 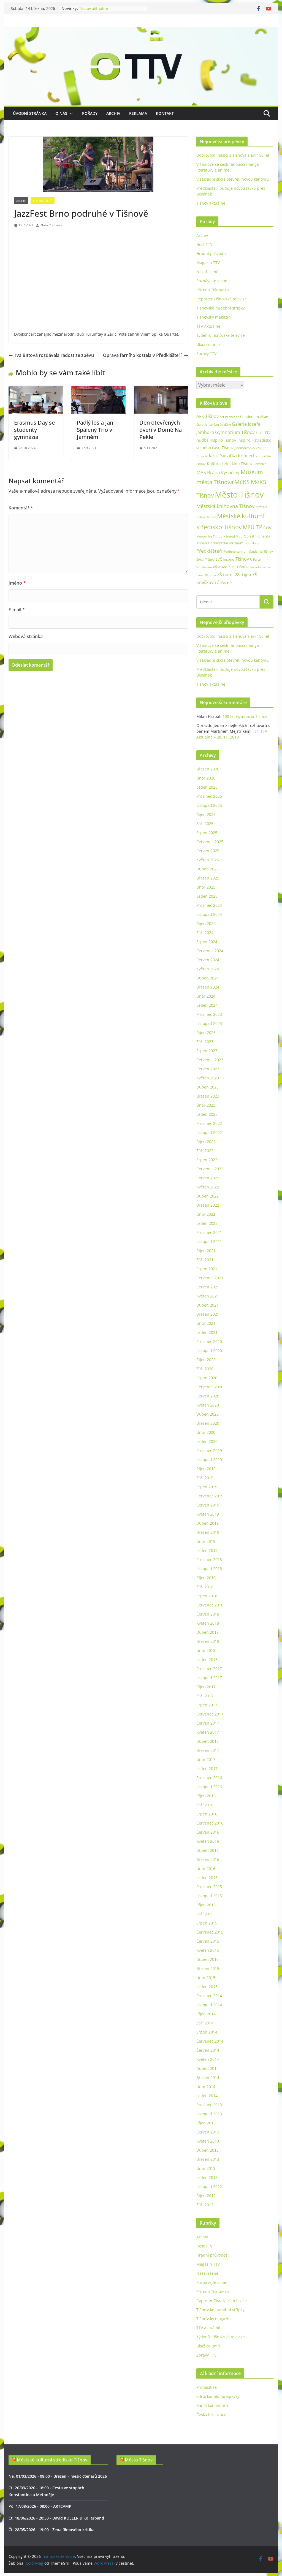 I want to click on hudba [hudba (37 položek)], so click(x=202, y=440).